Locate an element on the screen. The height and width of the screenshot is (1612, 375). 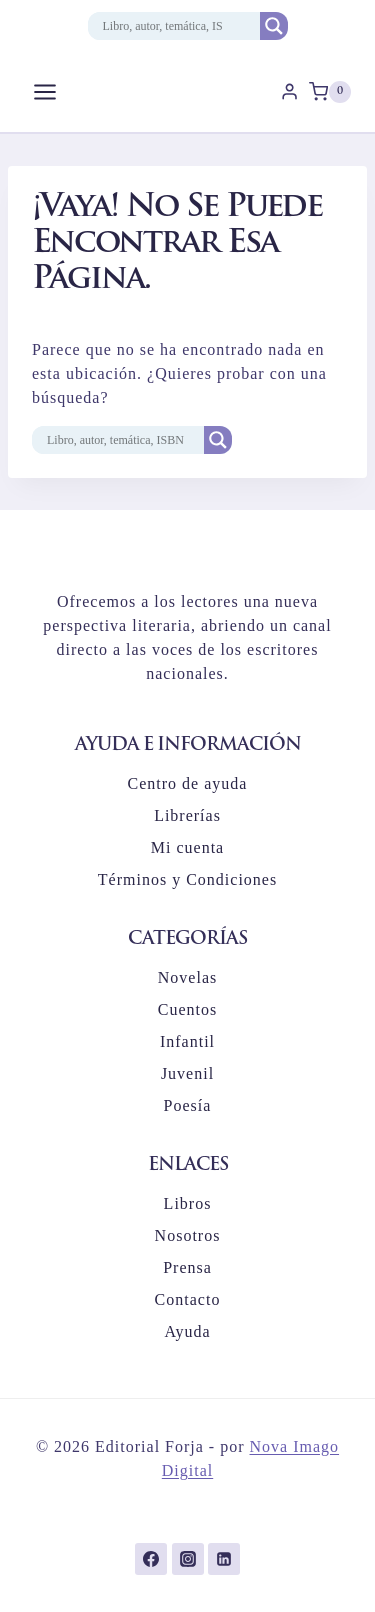
Infantil is located at coordinates (187, 1041).